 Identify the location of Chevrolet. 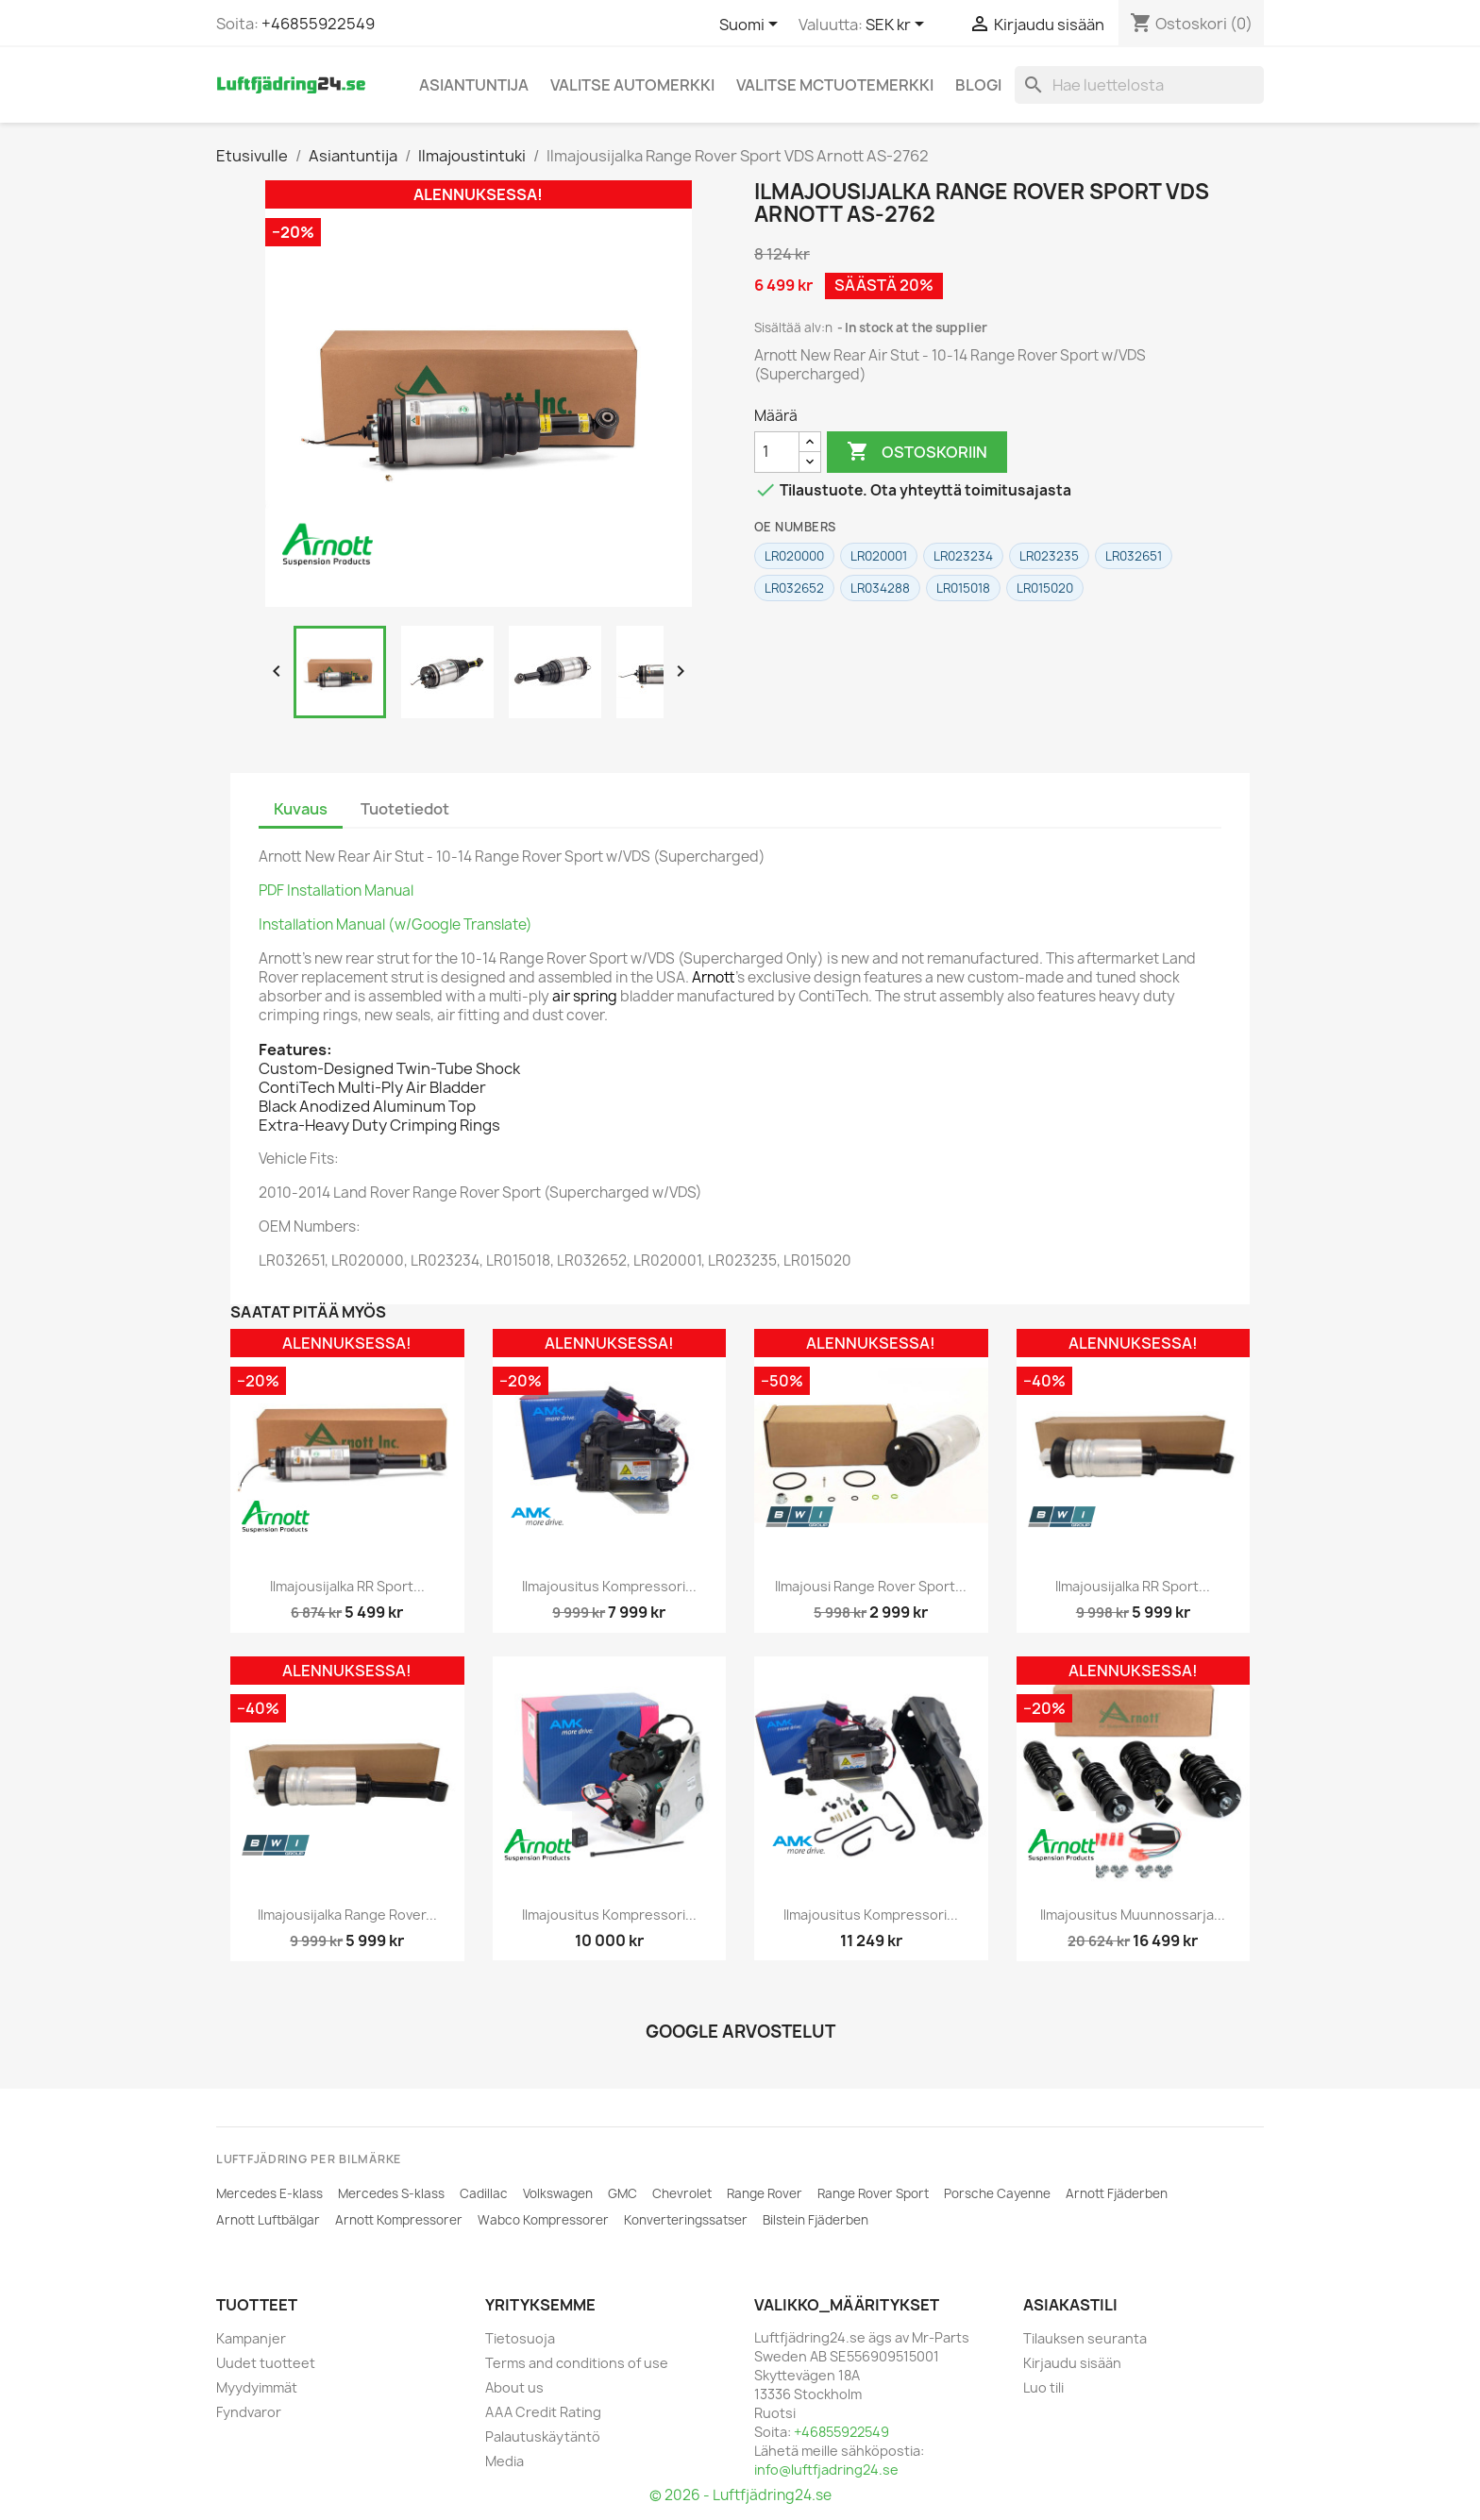
(682, 2193).